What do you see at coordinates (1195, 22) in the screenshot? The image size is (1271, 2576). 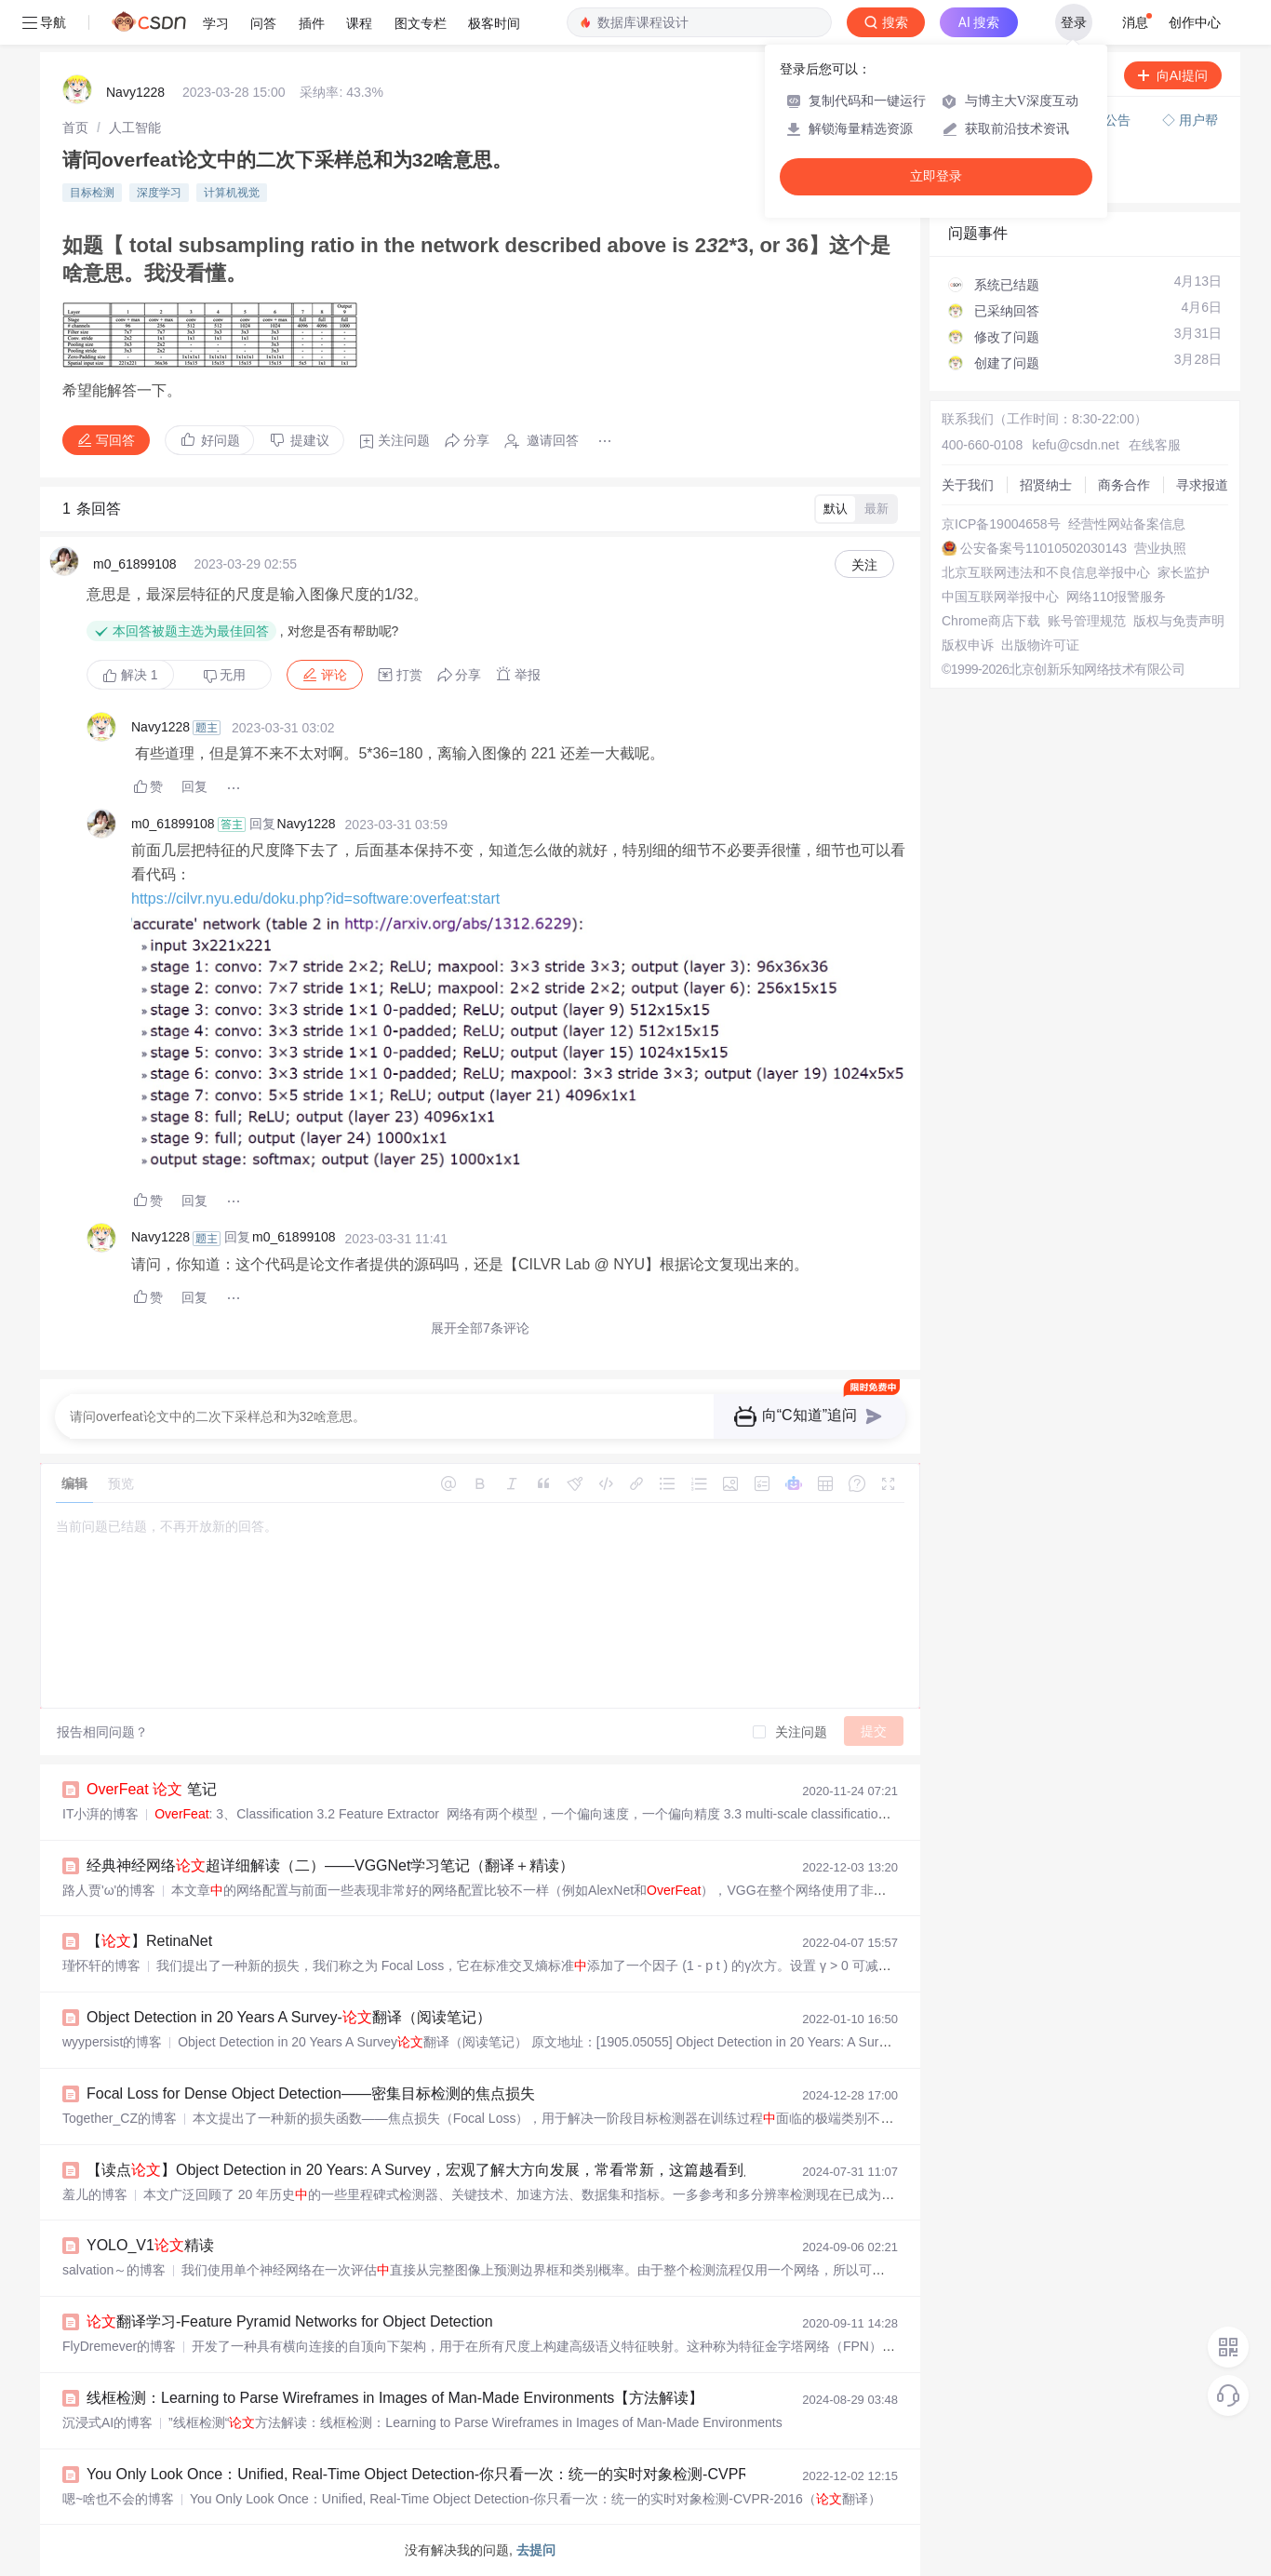 I see `创作中心` at bounding box center [1195, 22].